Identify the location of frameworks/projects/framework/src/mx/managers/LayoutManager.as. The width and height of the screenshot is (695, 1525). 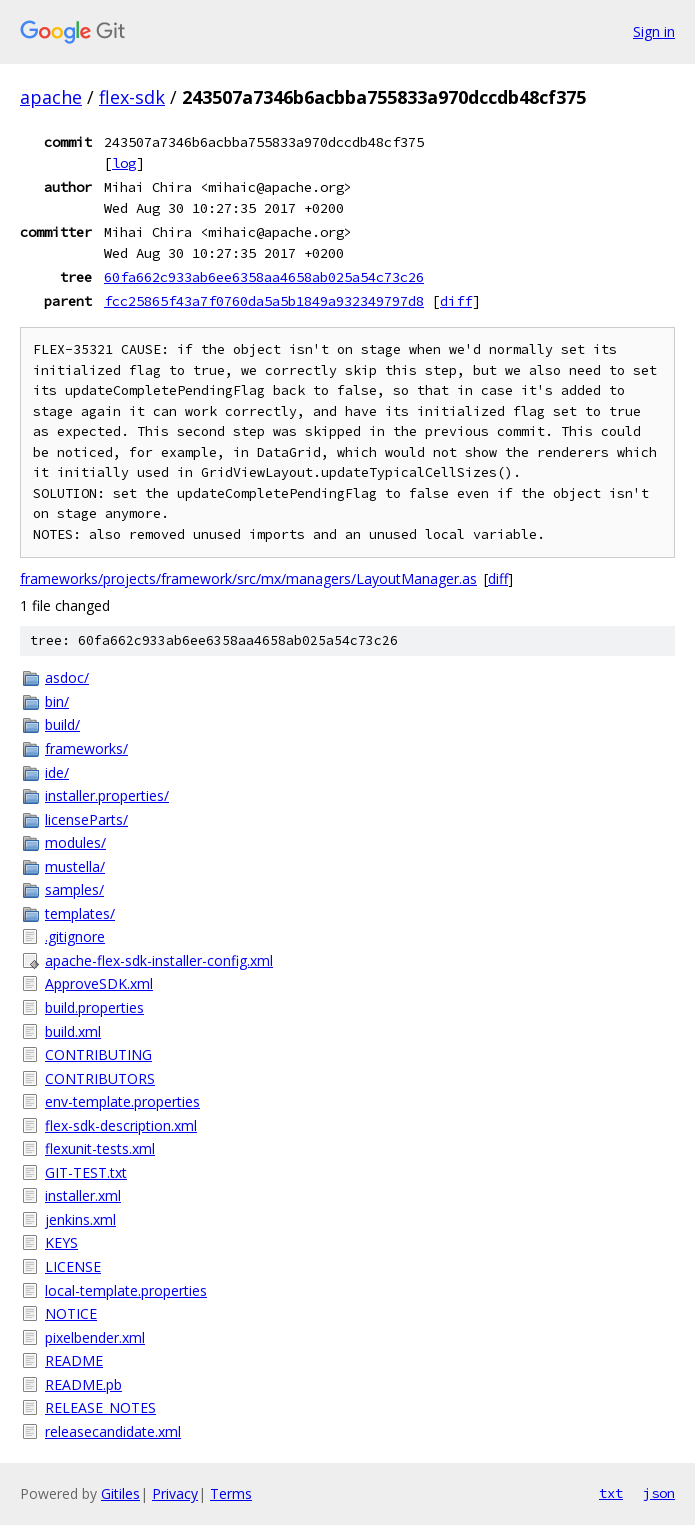
(248, 578).